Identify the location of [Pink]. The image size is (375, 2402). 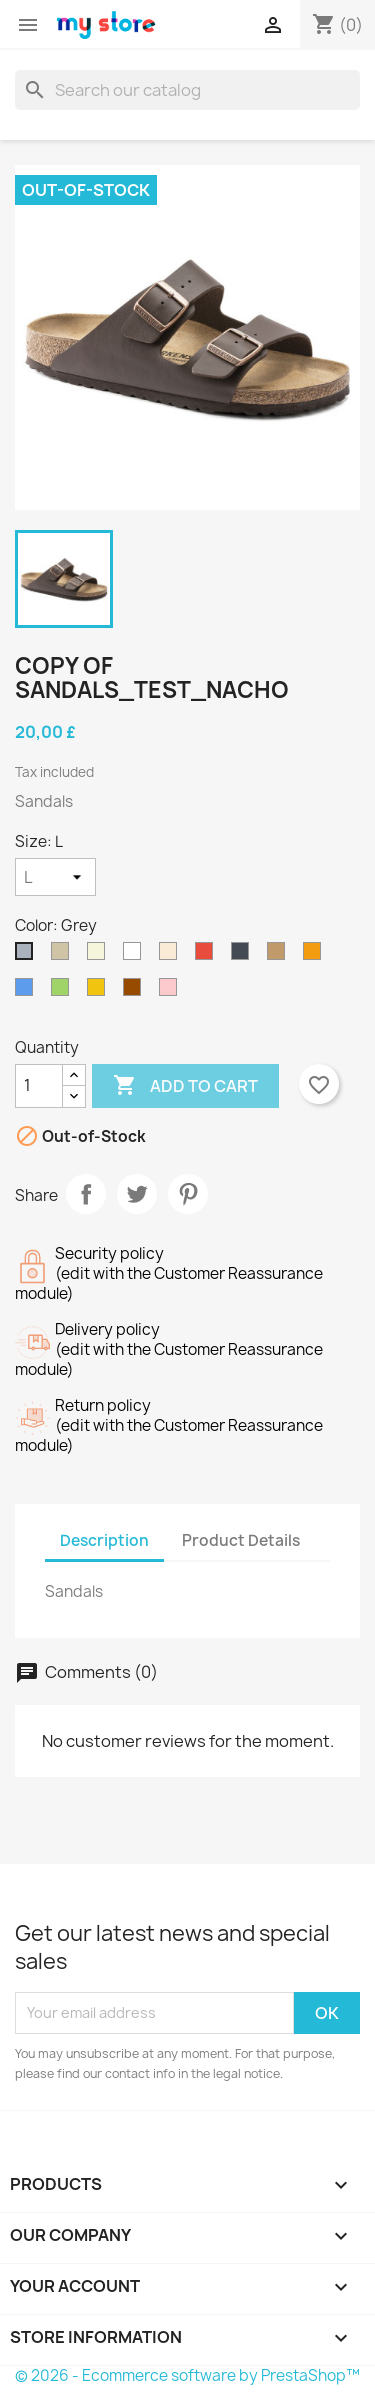
(172, 992).